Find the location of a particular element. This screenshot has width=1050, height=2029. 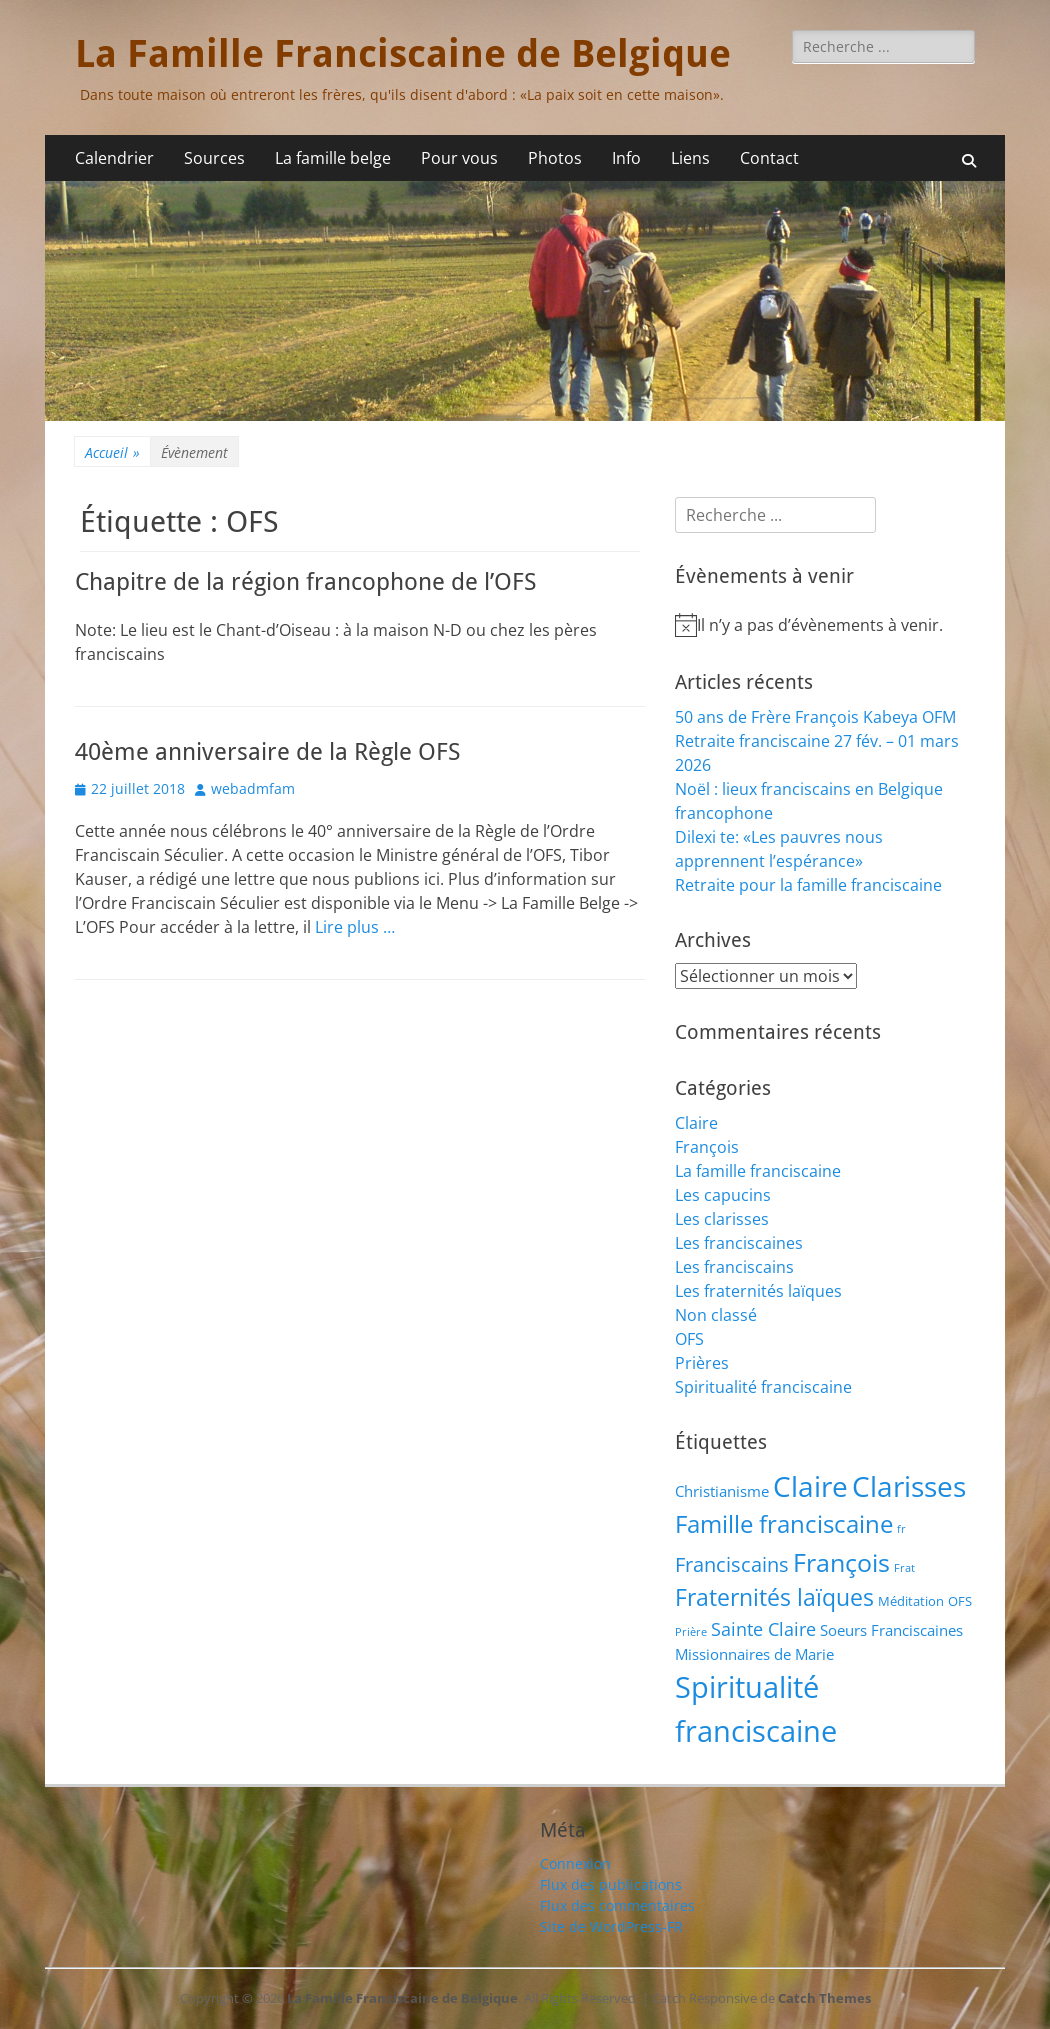

OFS [OFS (2 éléments)] is located at coordinates (960, 1601).